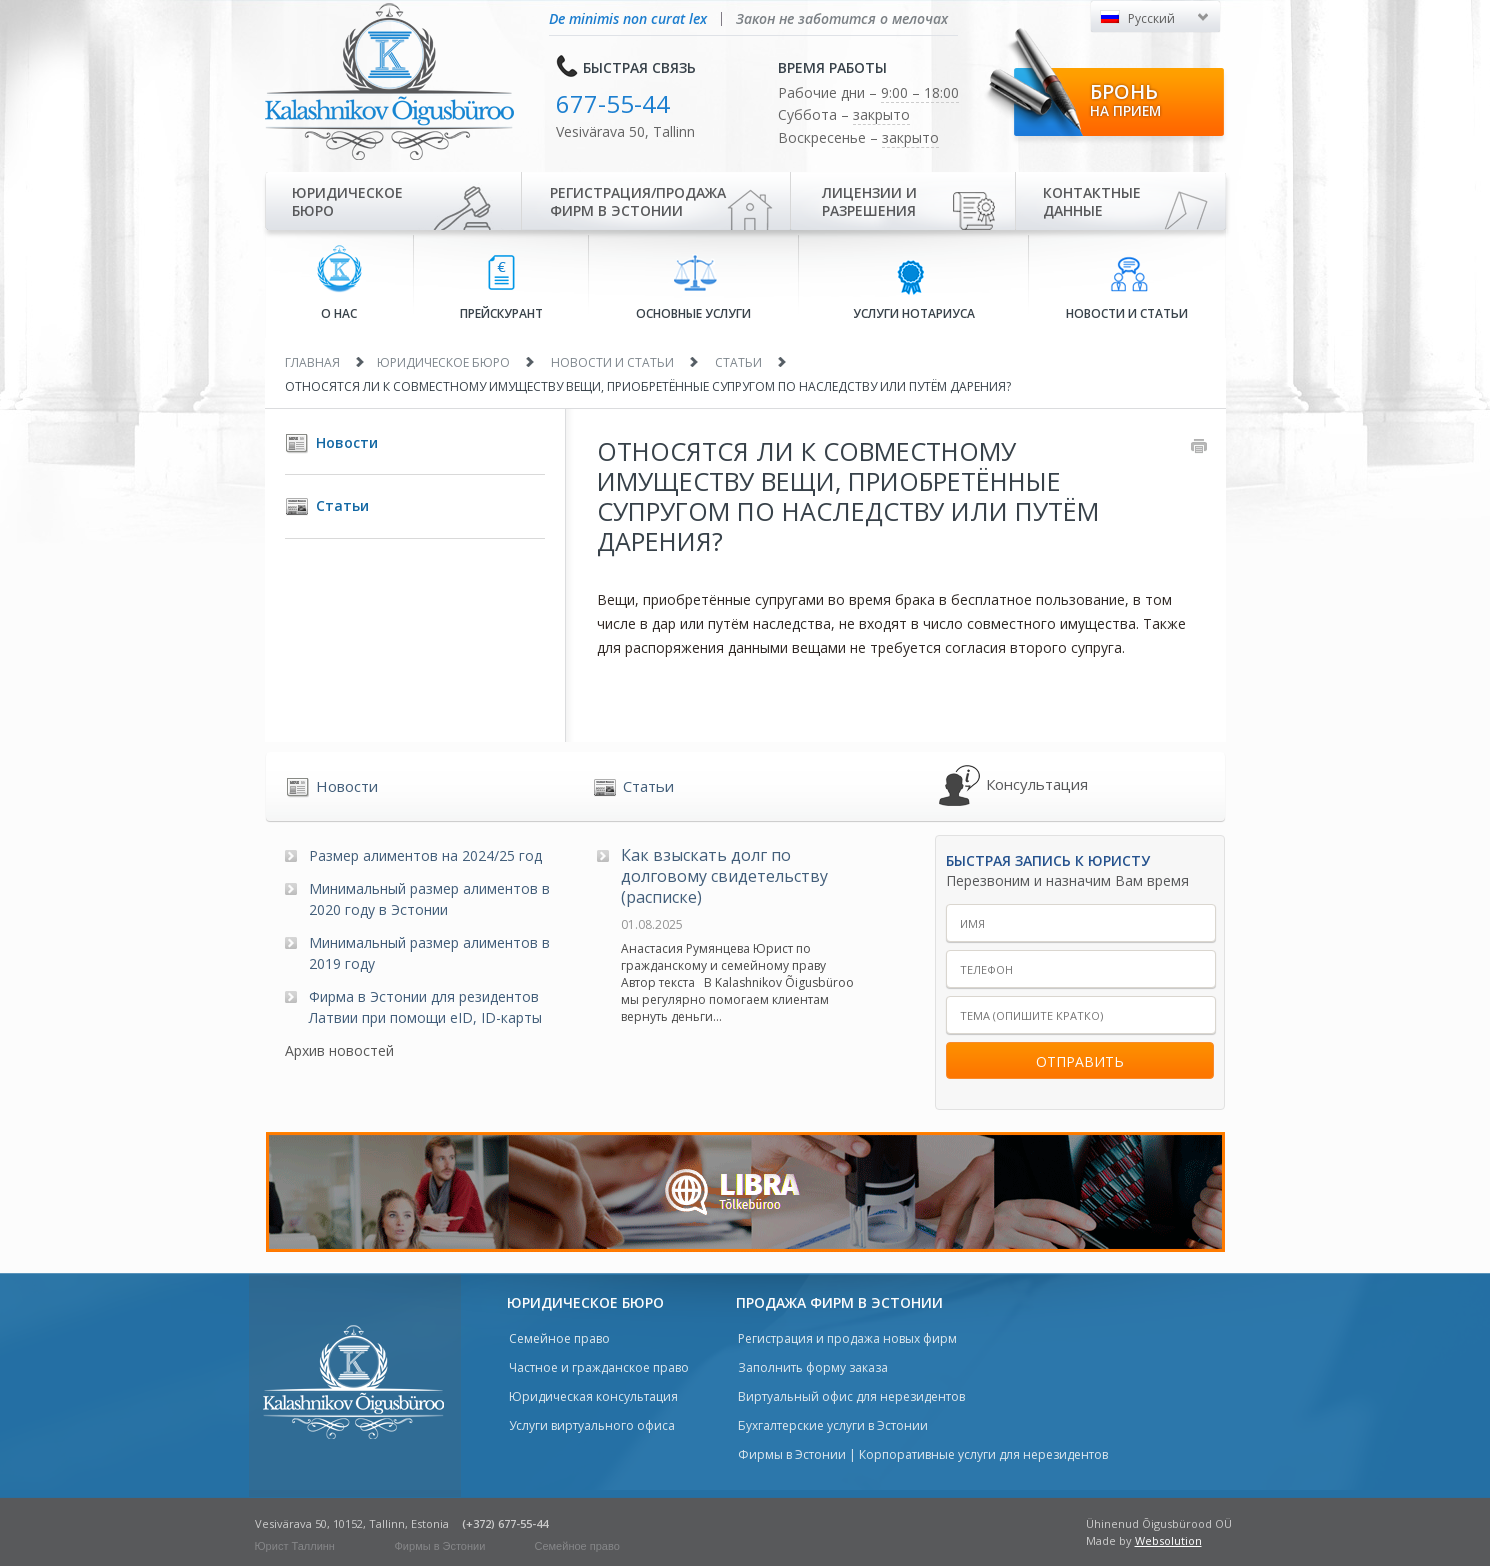  What do you see at coordinates (738, 362) in the screenshot?
I see `Статьи` at bounding box center [738, 362].